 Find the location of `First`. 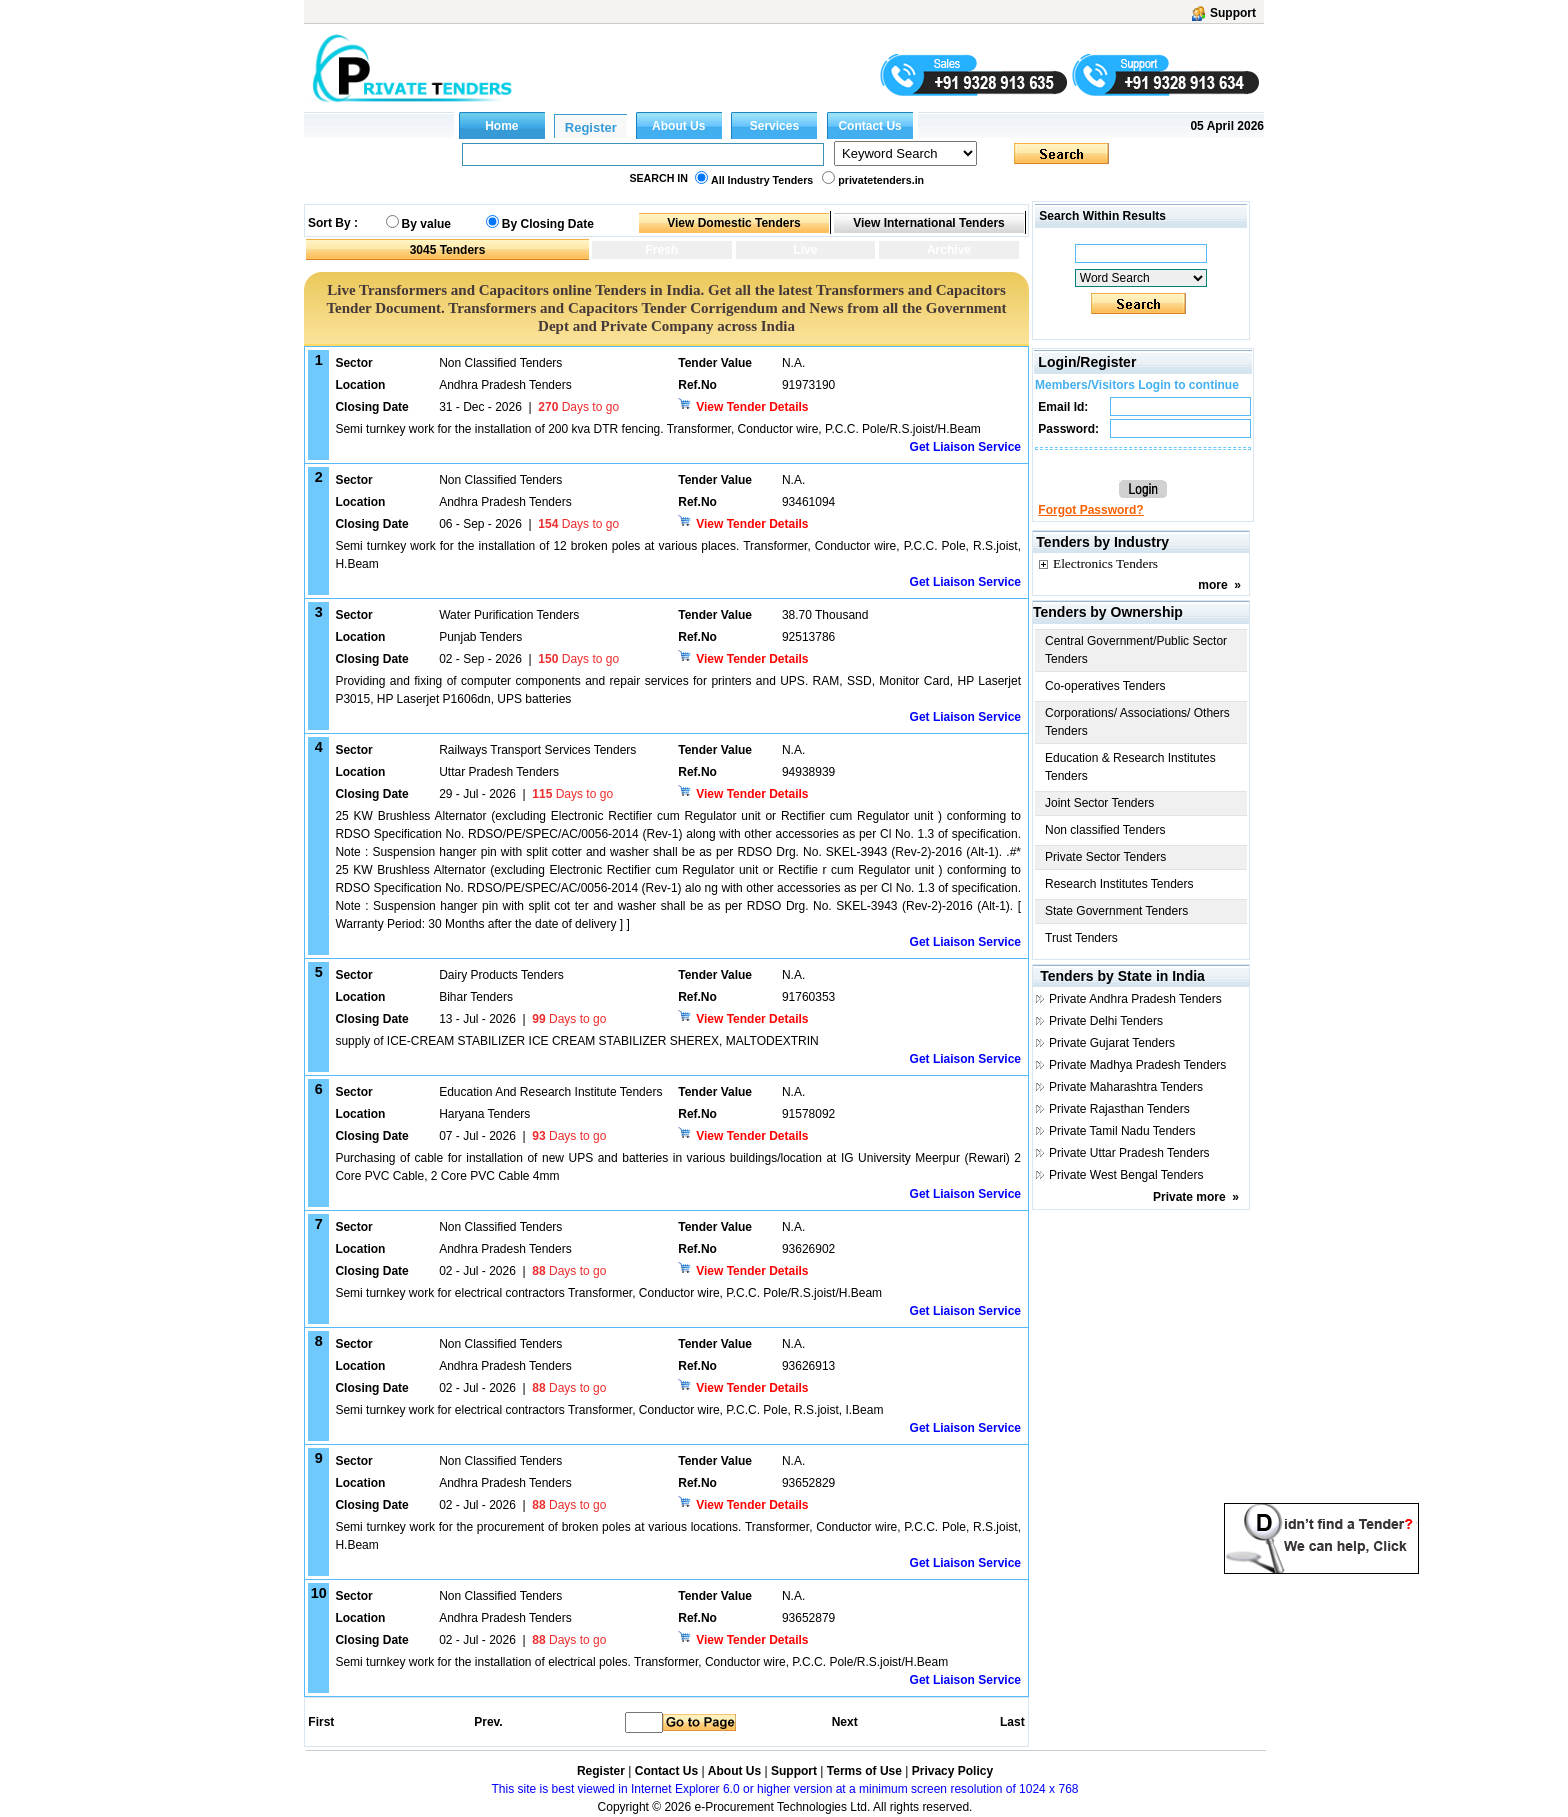

First is located at coordinates (320, 1722).